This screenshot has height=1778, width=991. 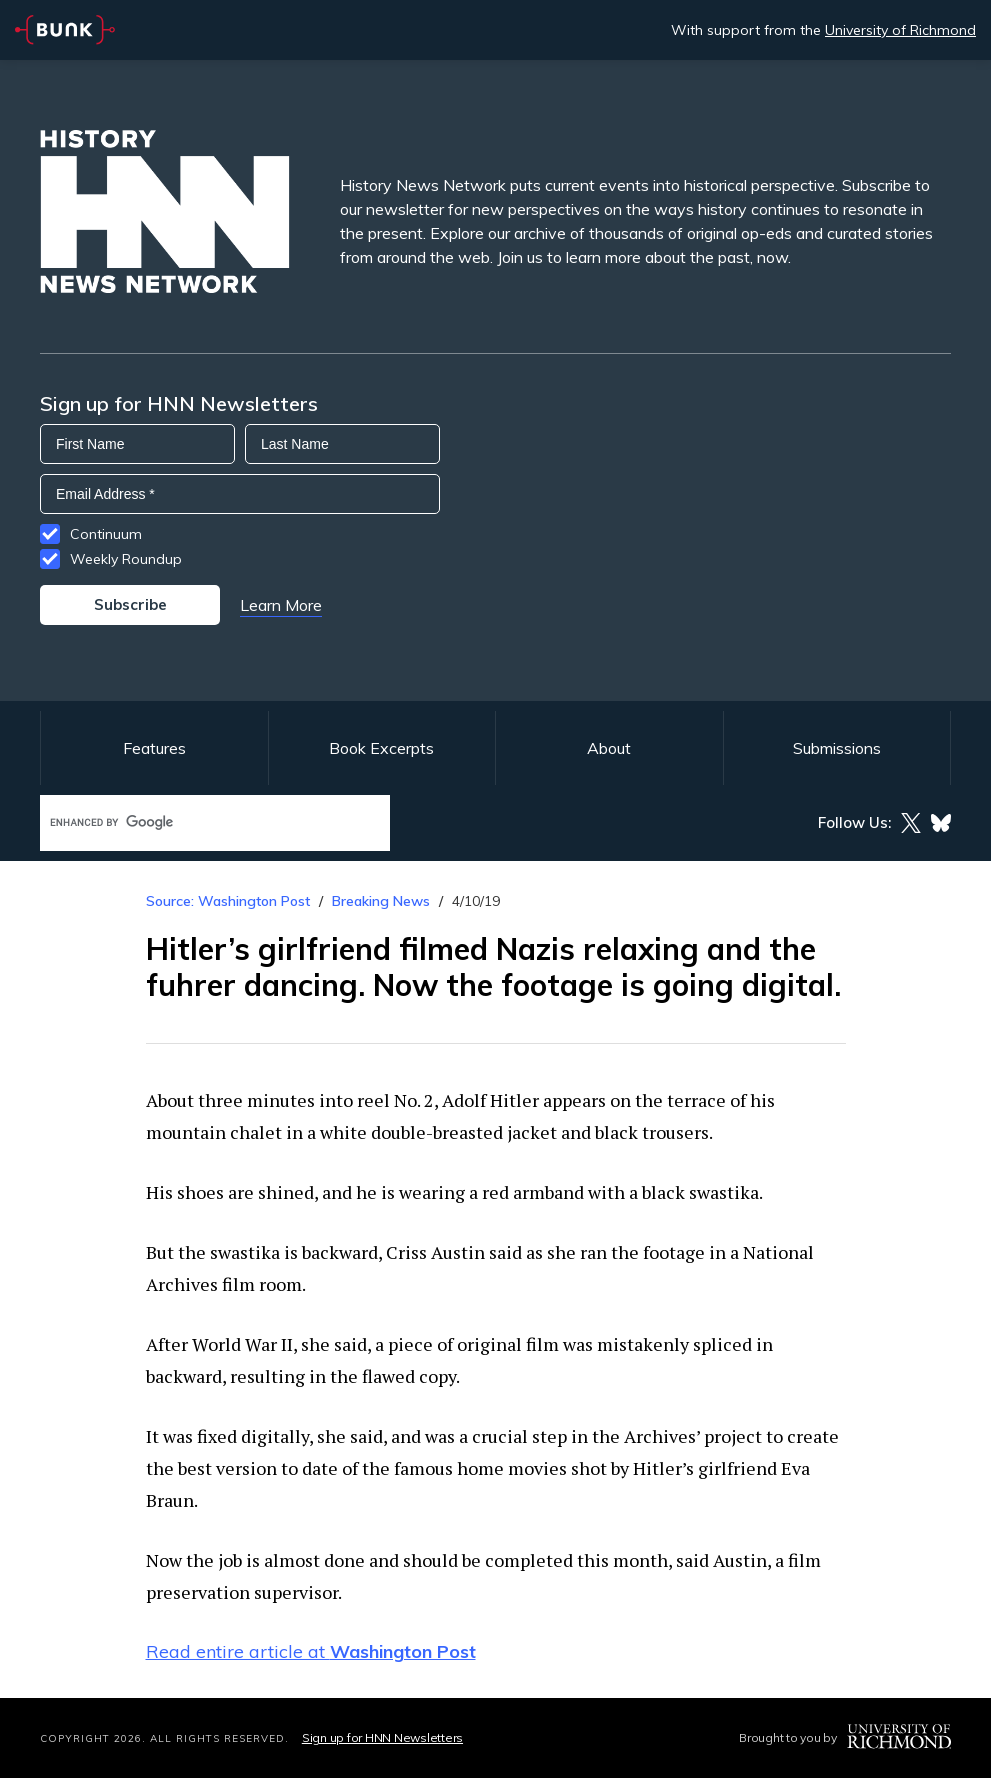 I want to click on Submissions, so click(x=837, y=748).